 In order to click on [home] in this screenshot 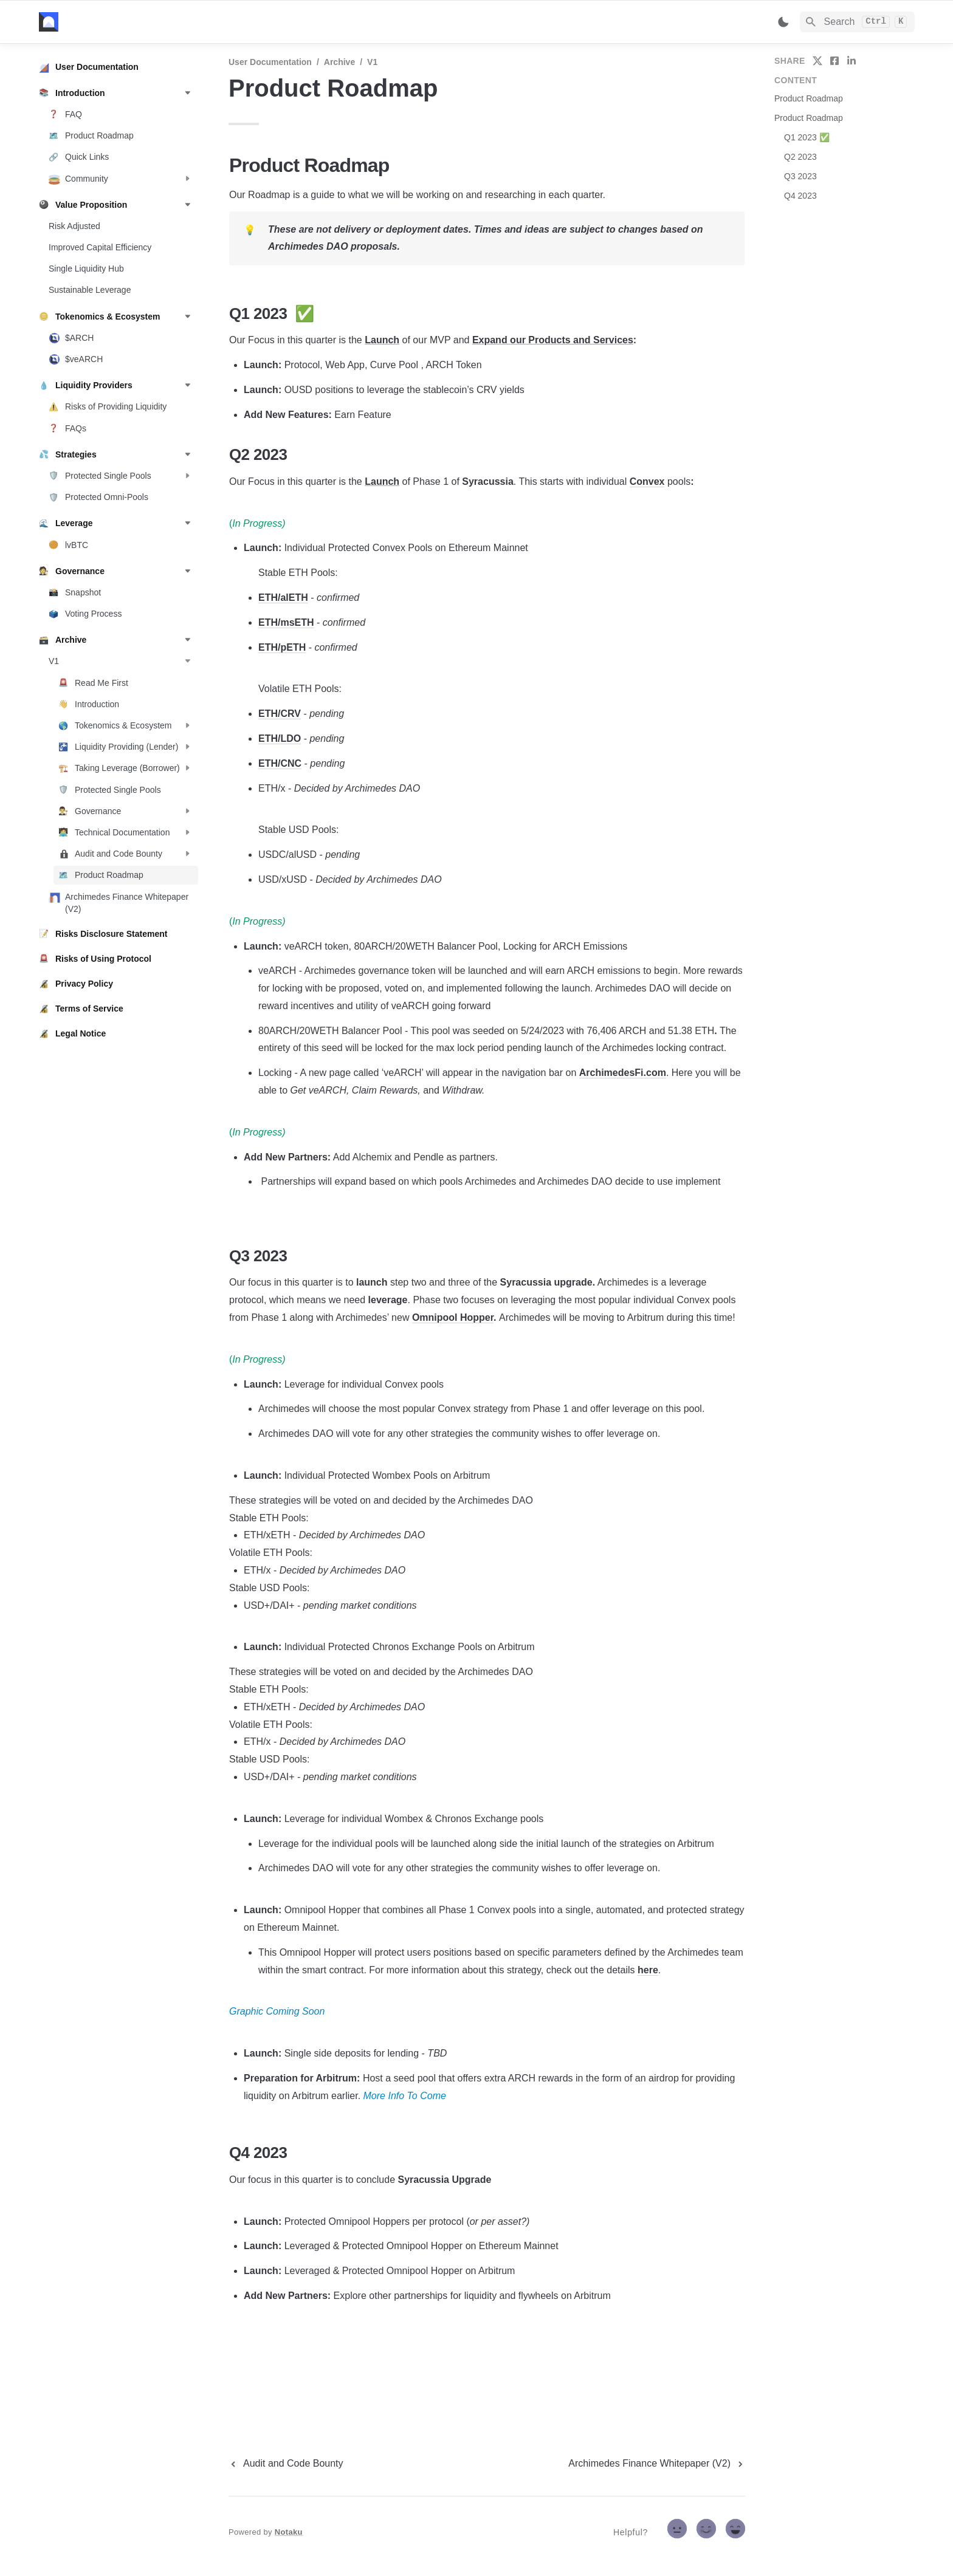, I will do `click(123, 22)`.